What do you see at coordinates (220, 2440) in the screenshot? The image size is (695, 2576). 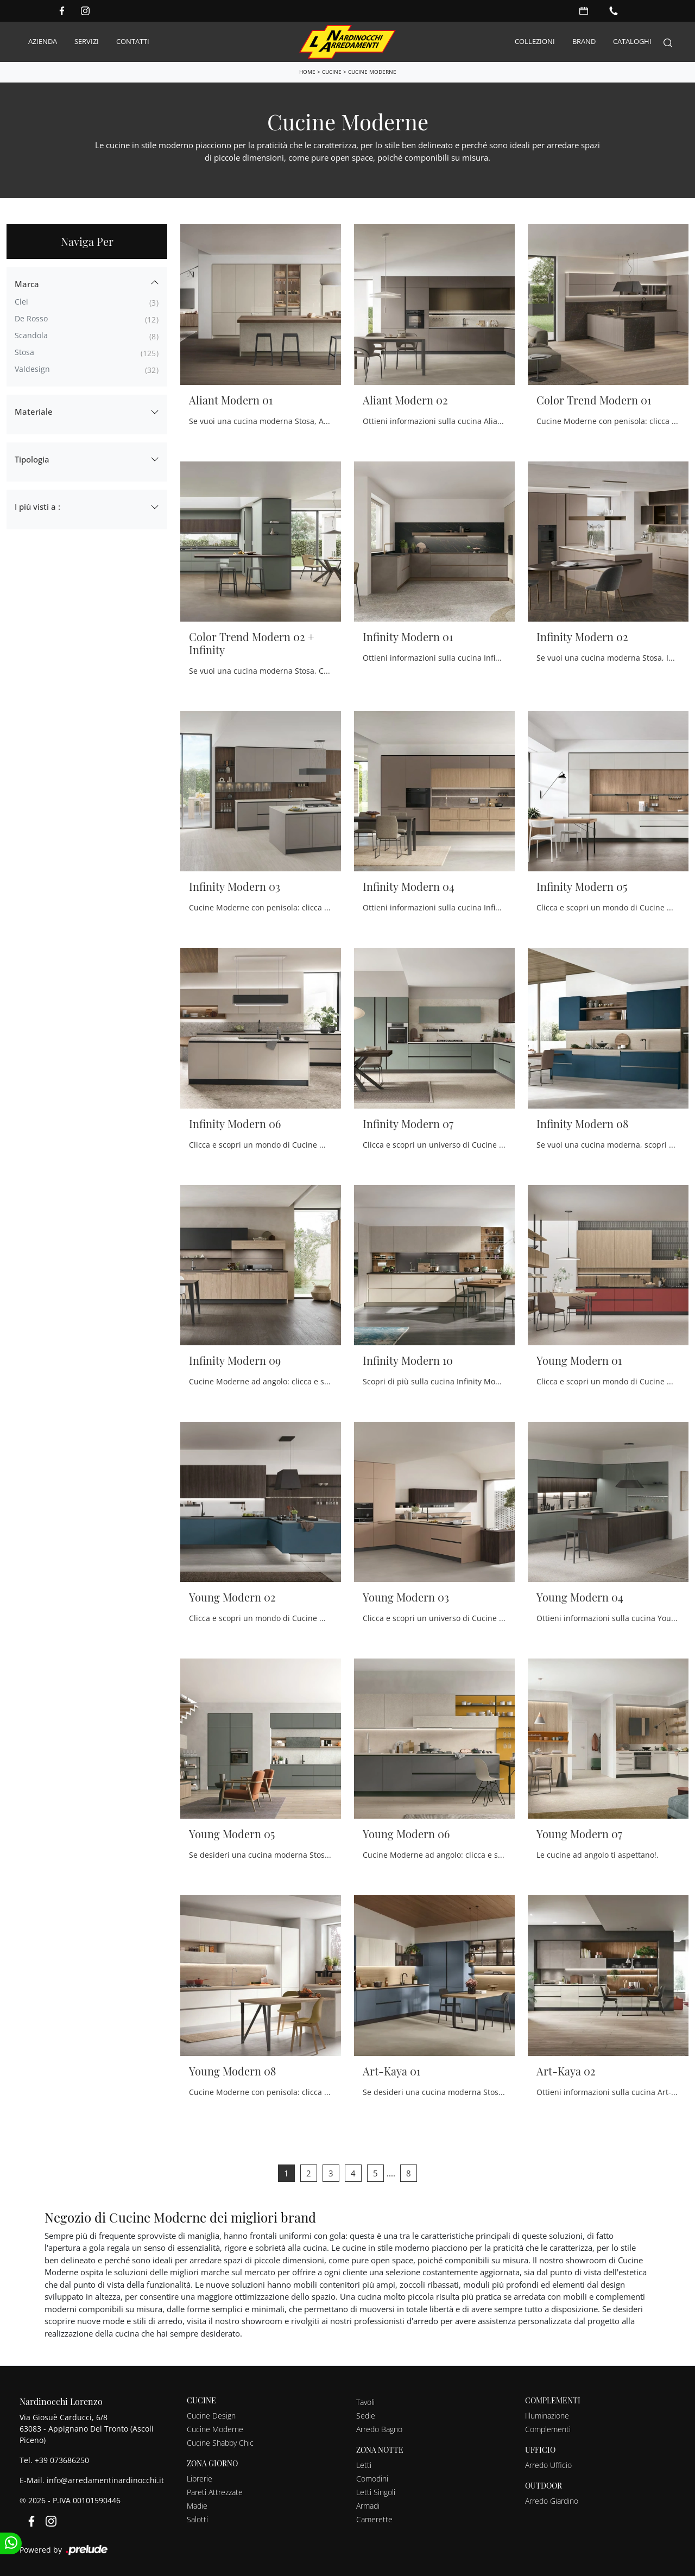 I see `Cucine Shabby Chic` at bounding box center [220, 2440].